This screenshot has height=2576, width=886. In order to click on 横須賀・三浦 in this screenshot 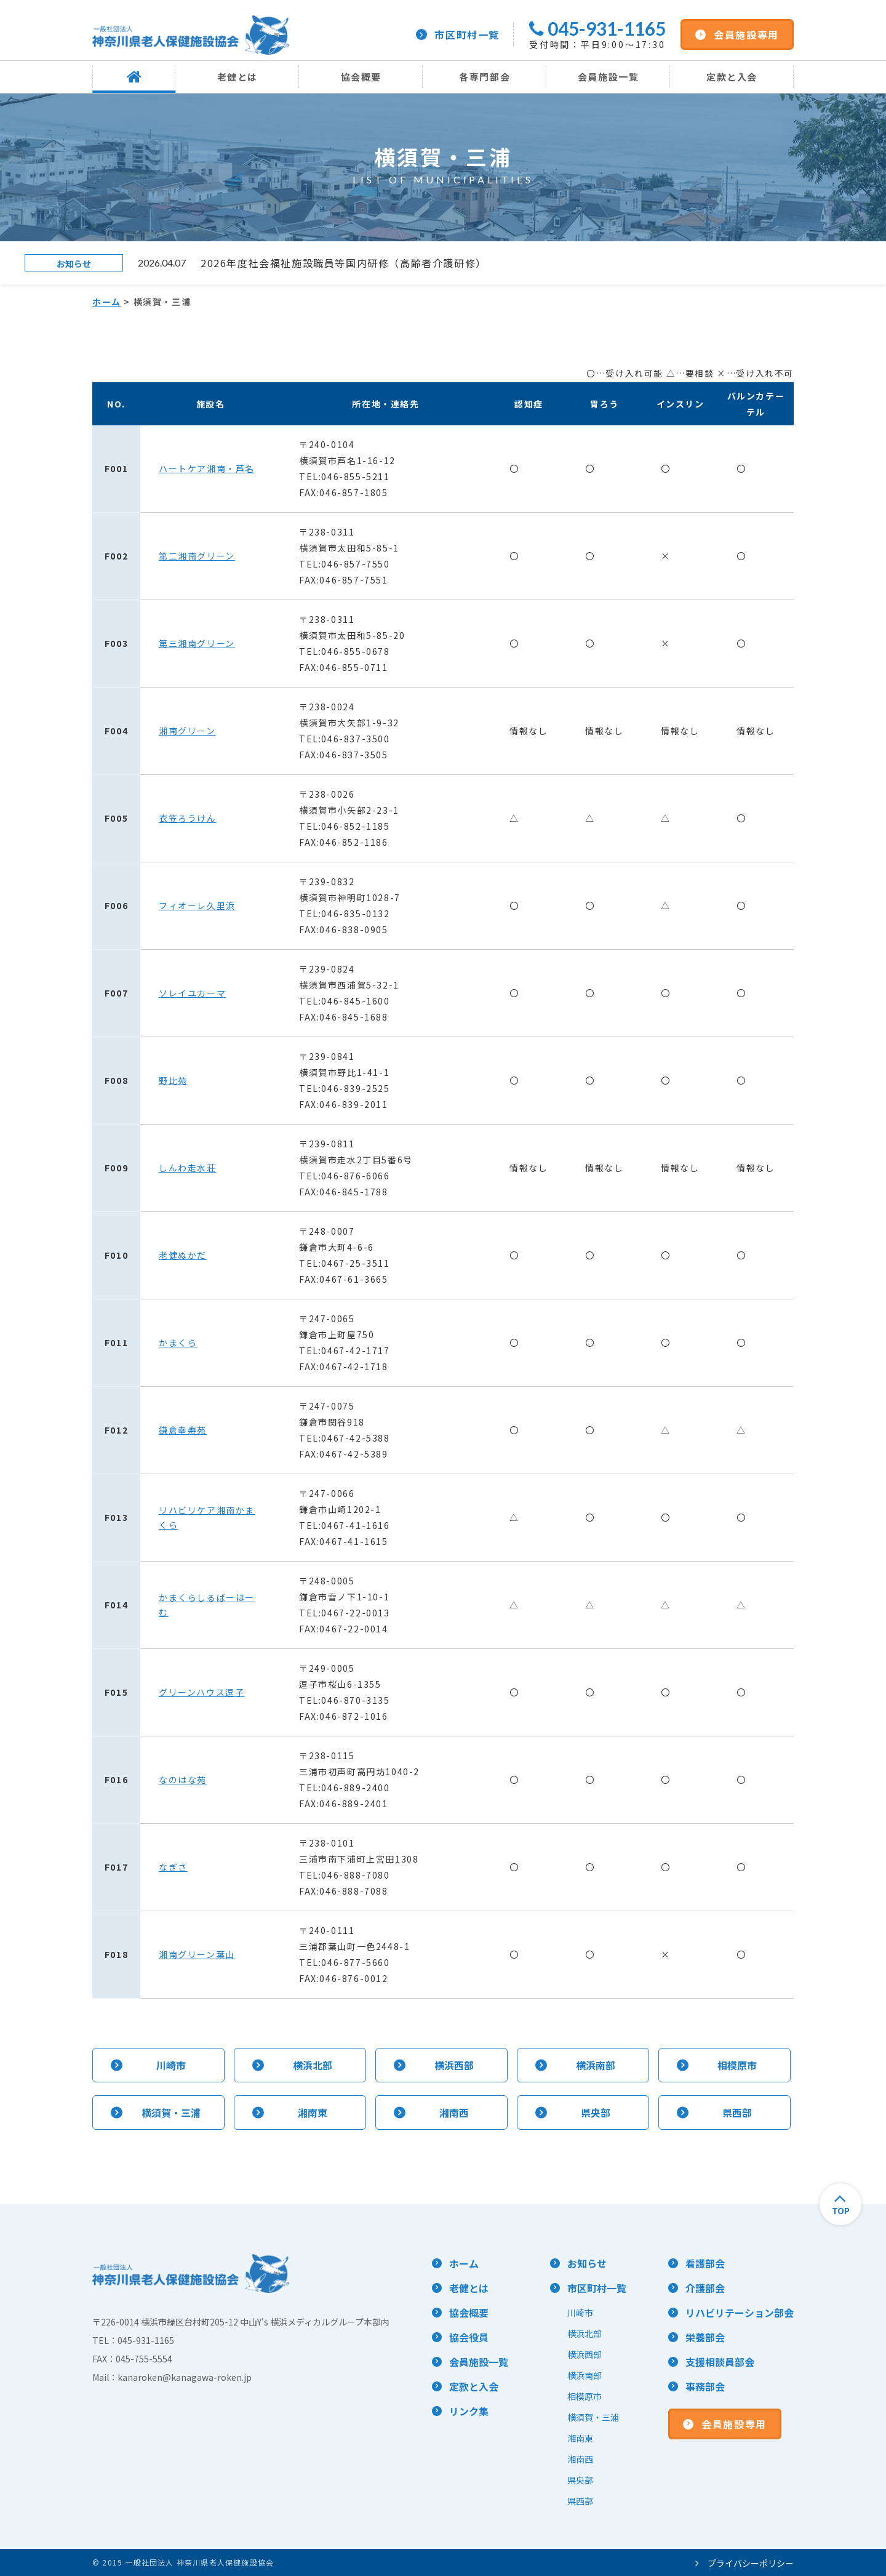, I will do `click(593, 2417)`.